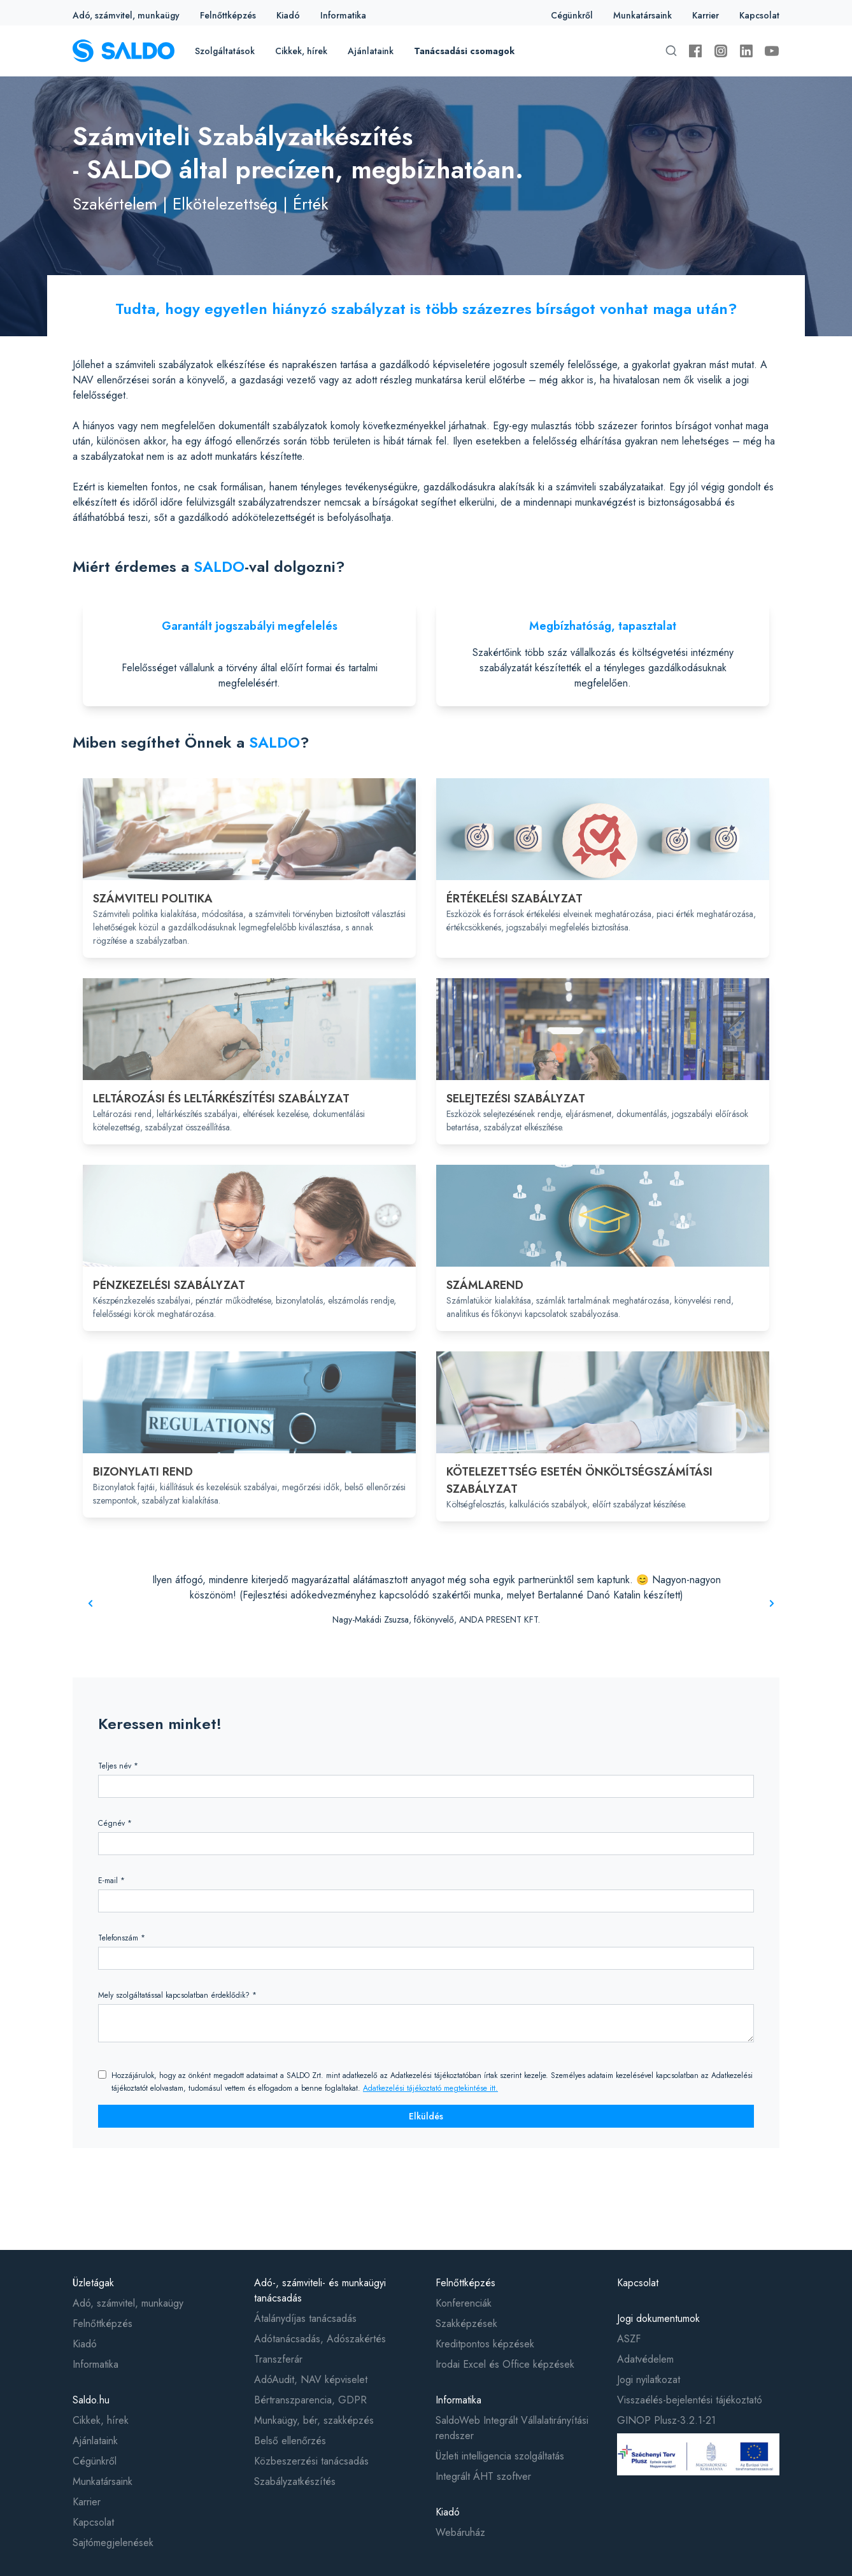 This screenshot has width=852, height=2576. What do you see at coordinates (91, 2400) in the screenshot?
I see `Saldo.hu` at bounding box center [91, 2400].